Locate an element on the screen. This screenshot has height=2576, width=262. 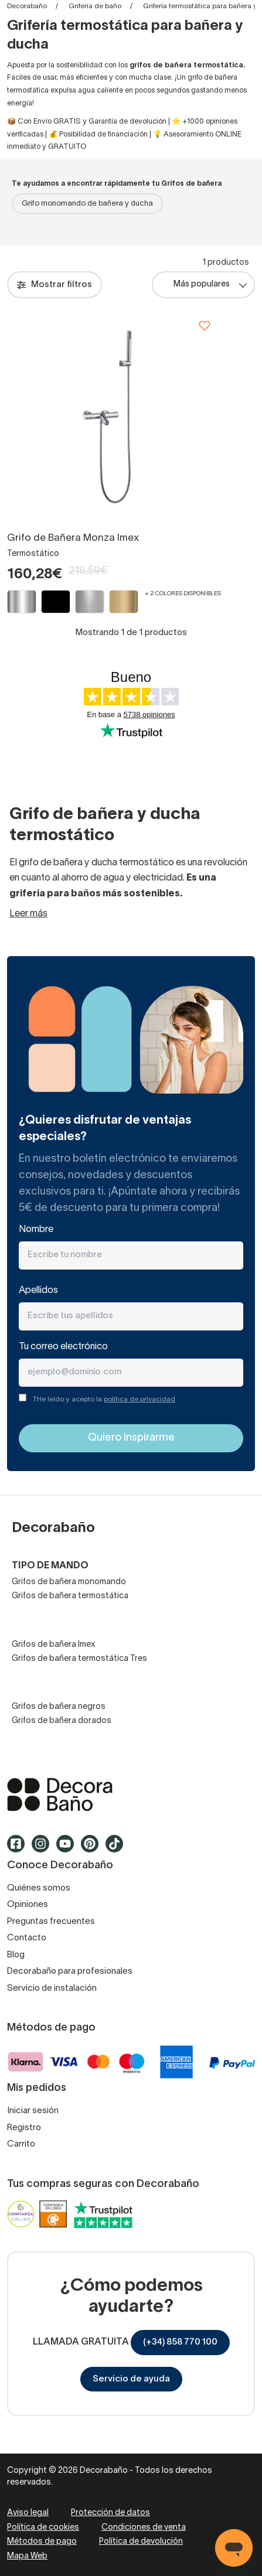
Servicio de ayuda is located at coordinates (131, 2379).